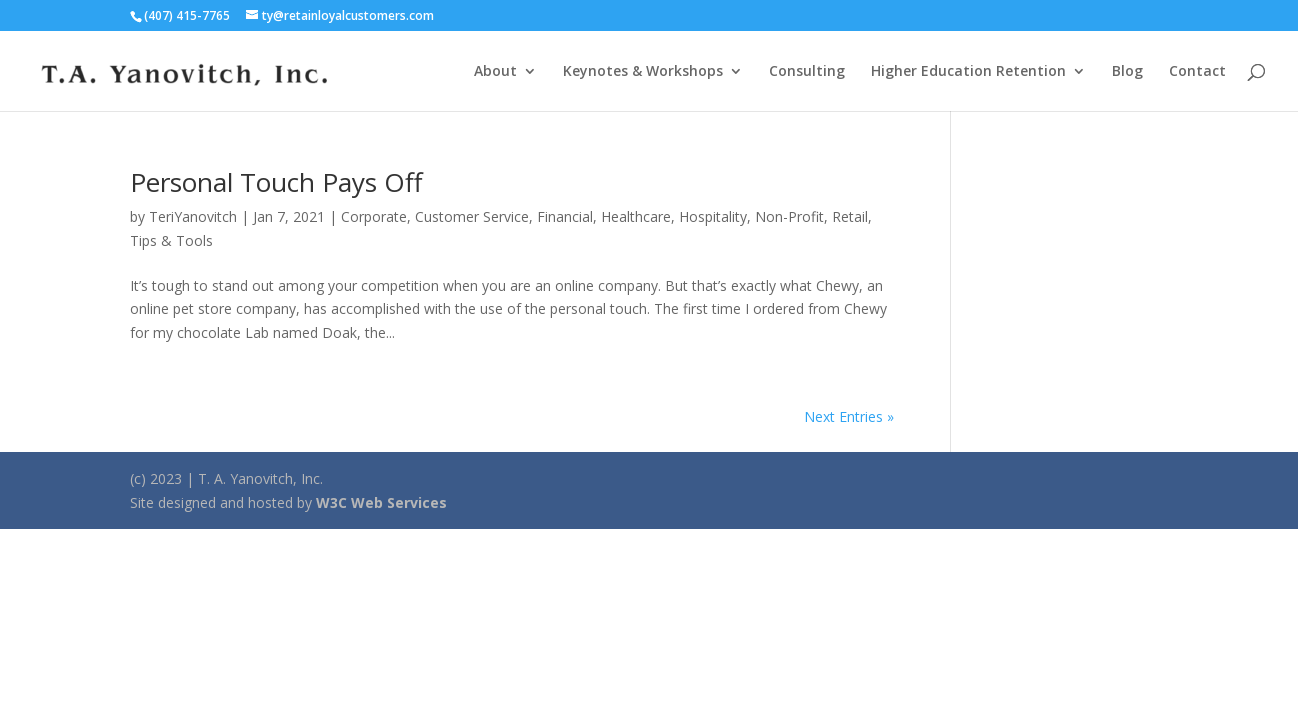 This screenshot has height=720, width=1298. I want to click on About, so click(495, 72).